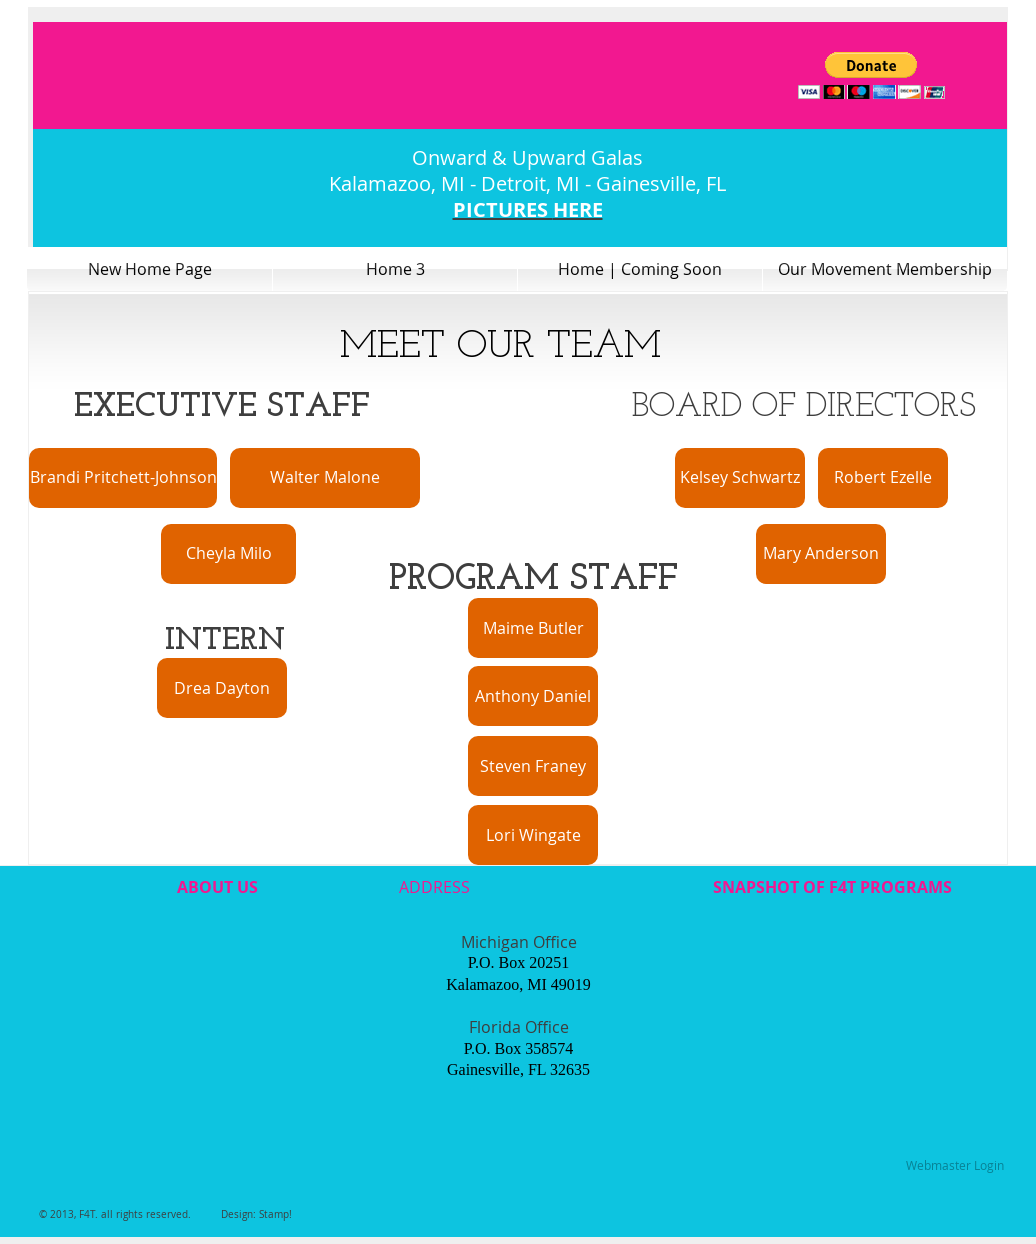 This screenshot has width=1036, height=1244. I want to click on [Webmaster Login], so click(954, 1166).